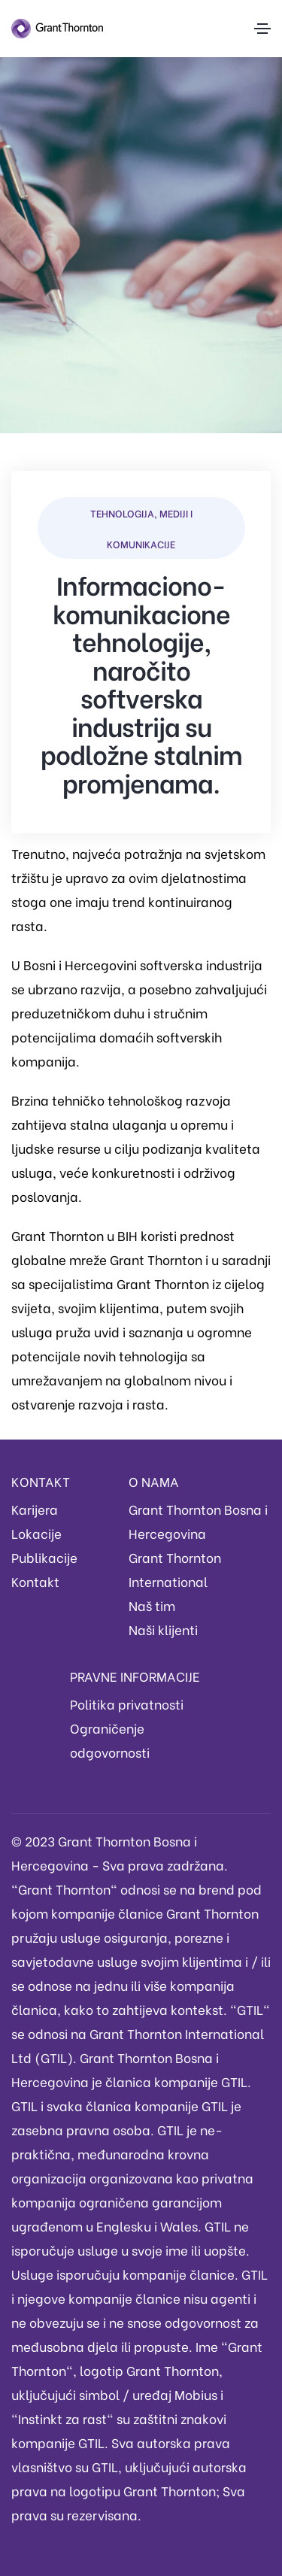  What do you see at coordinates (262, 28) in the screenshot?
I see `[Toggle navigation]` at bounding box center [262, 28].